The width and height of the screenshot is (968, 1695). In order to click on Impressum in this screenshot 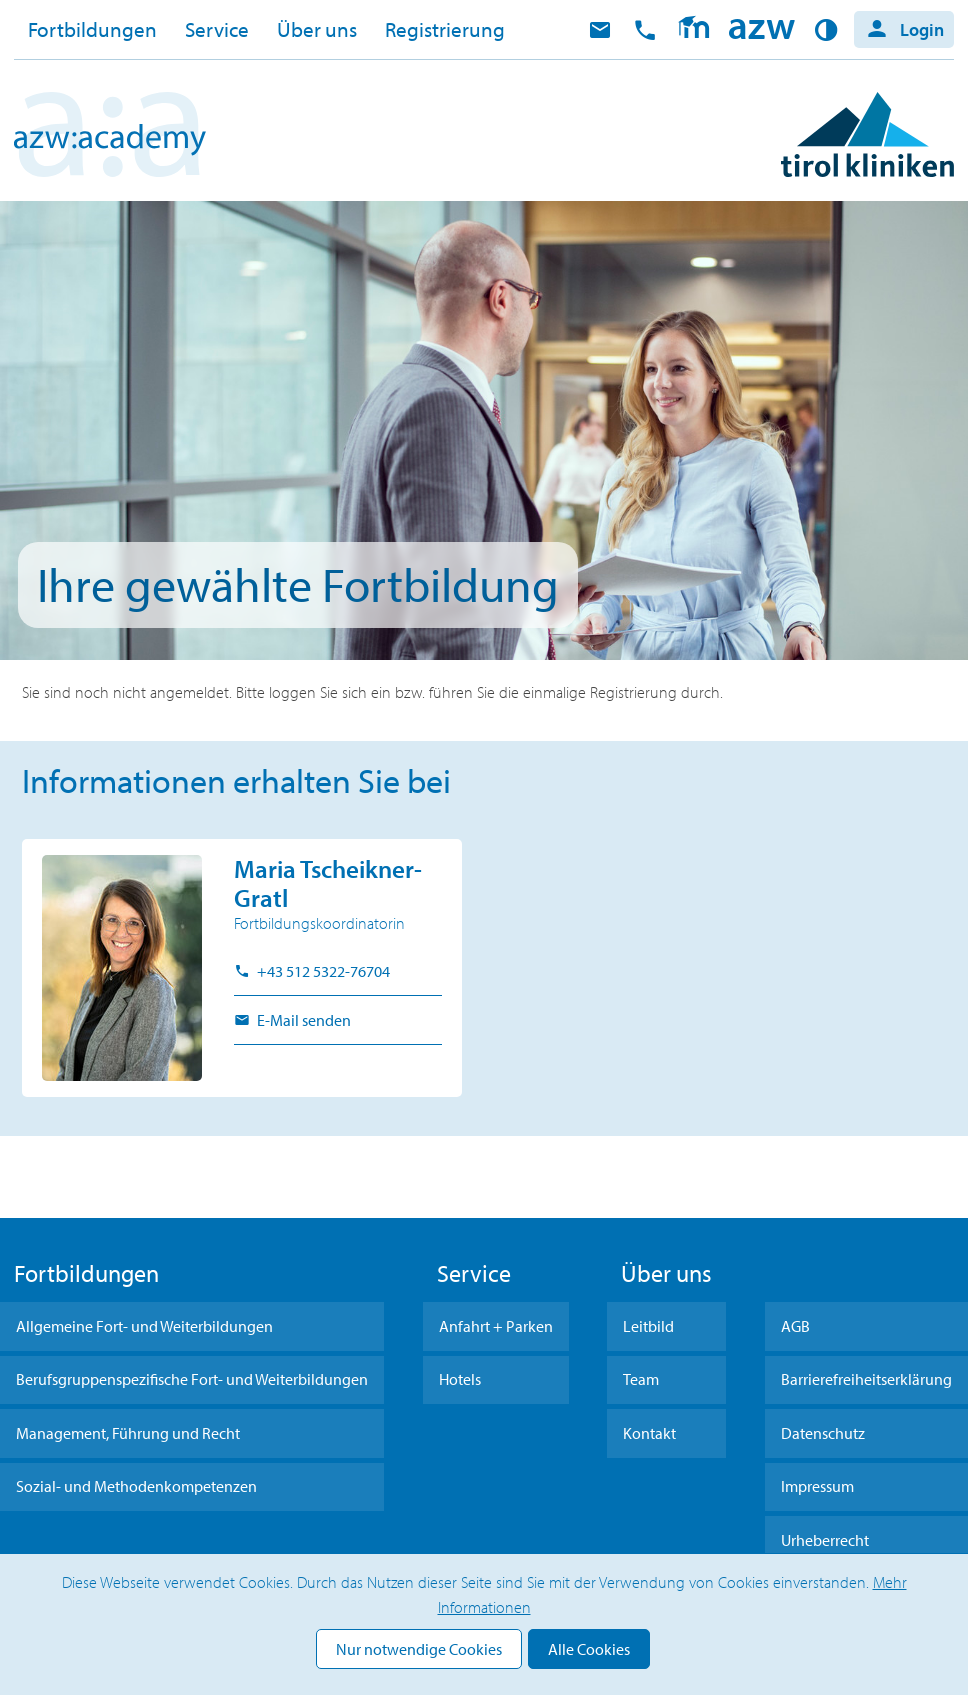, I will do `click(817, 1486)`.